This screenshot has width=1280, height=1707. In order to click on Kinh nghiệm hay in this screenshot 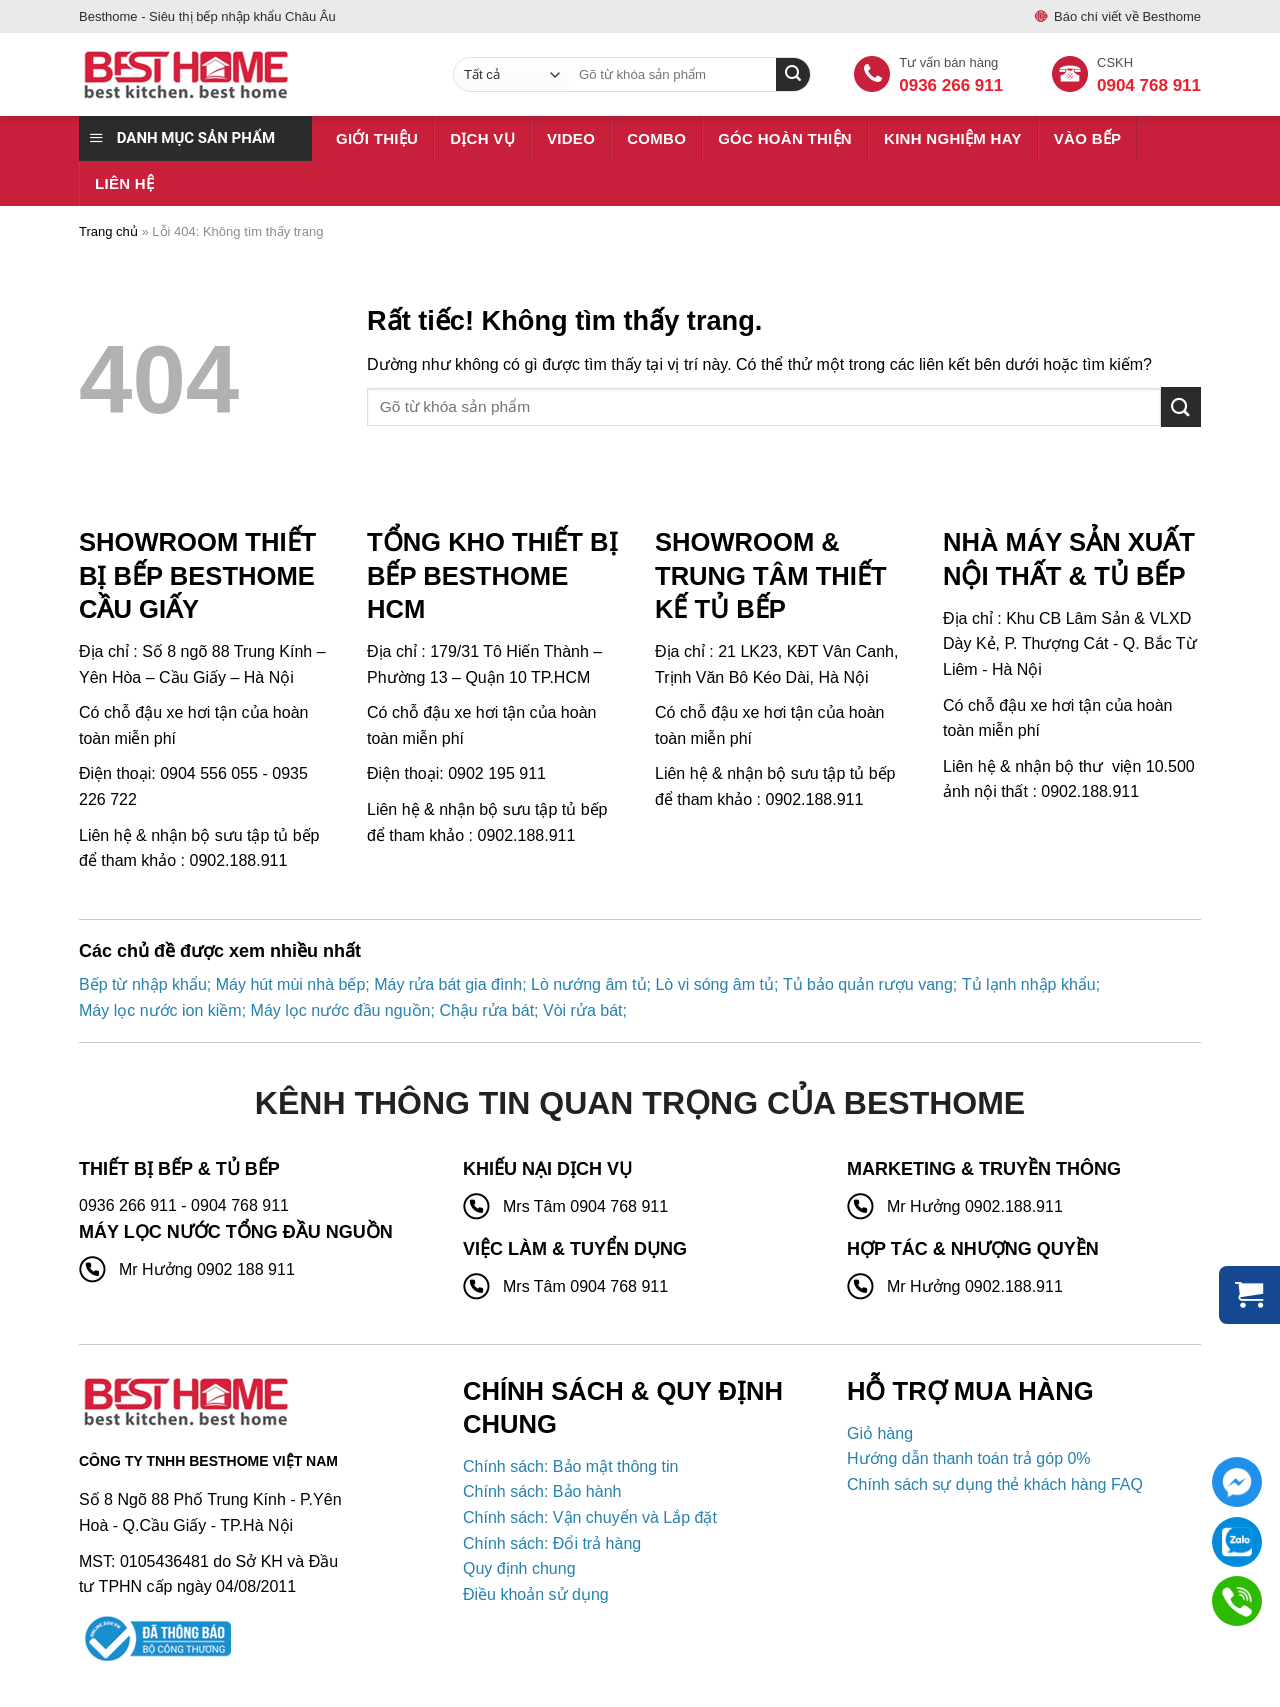, I will do `click(953, 138)`.